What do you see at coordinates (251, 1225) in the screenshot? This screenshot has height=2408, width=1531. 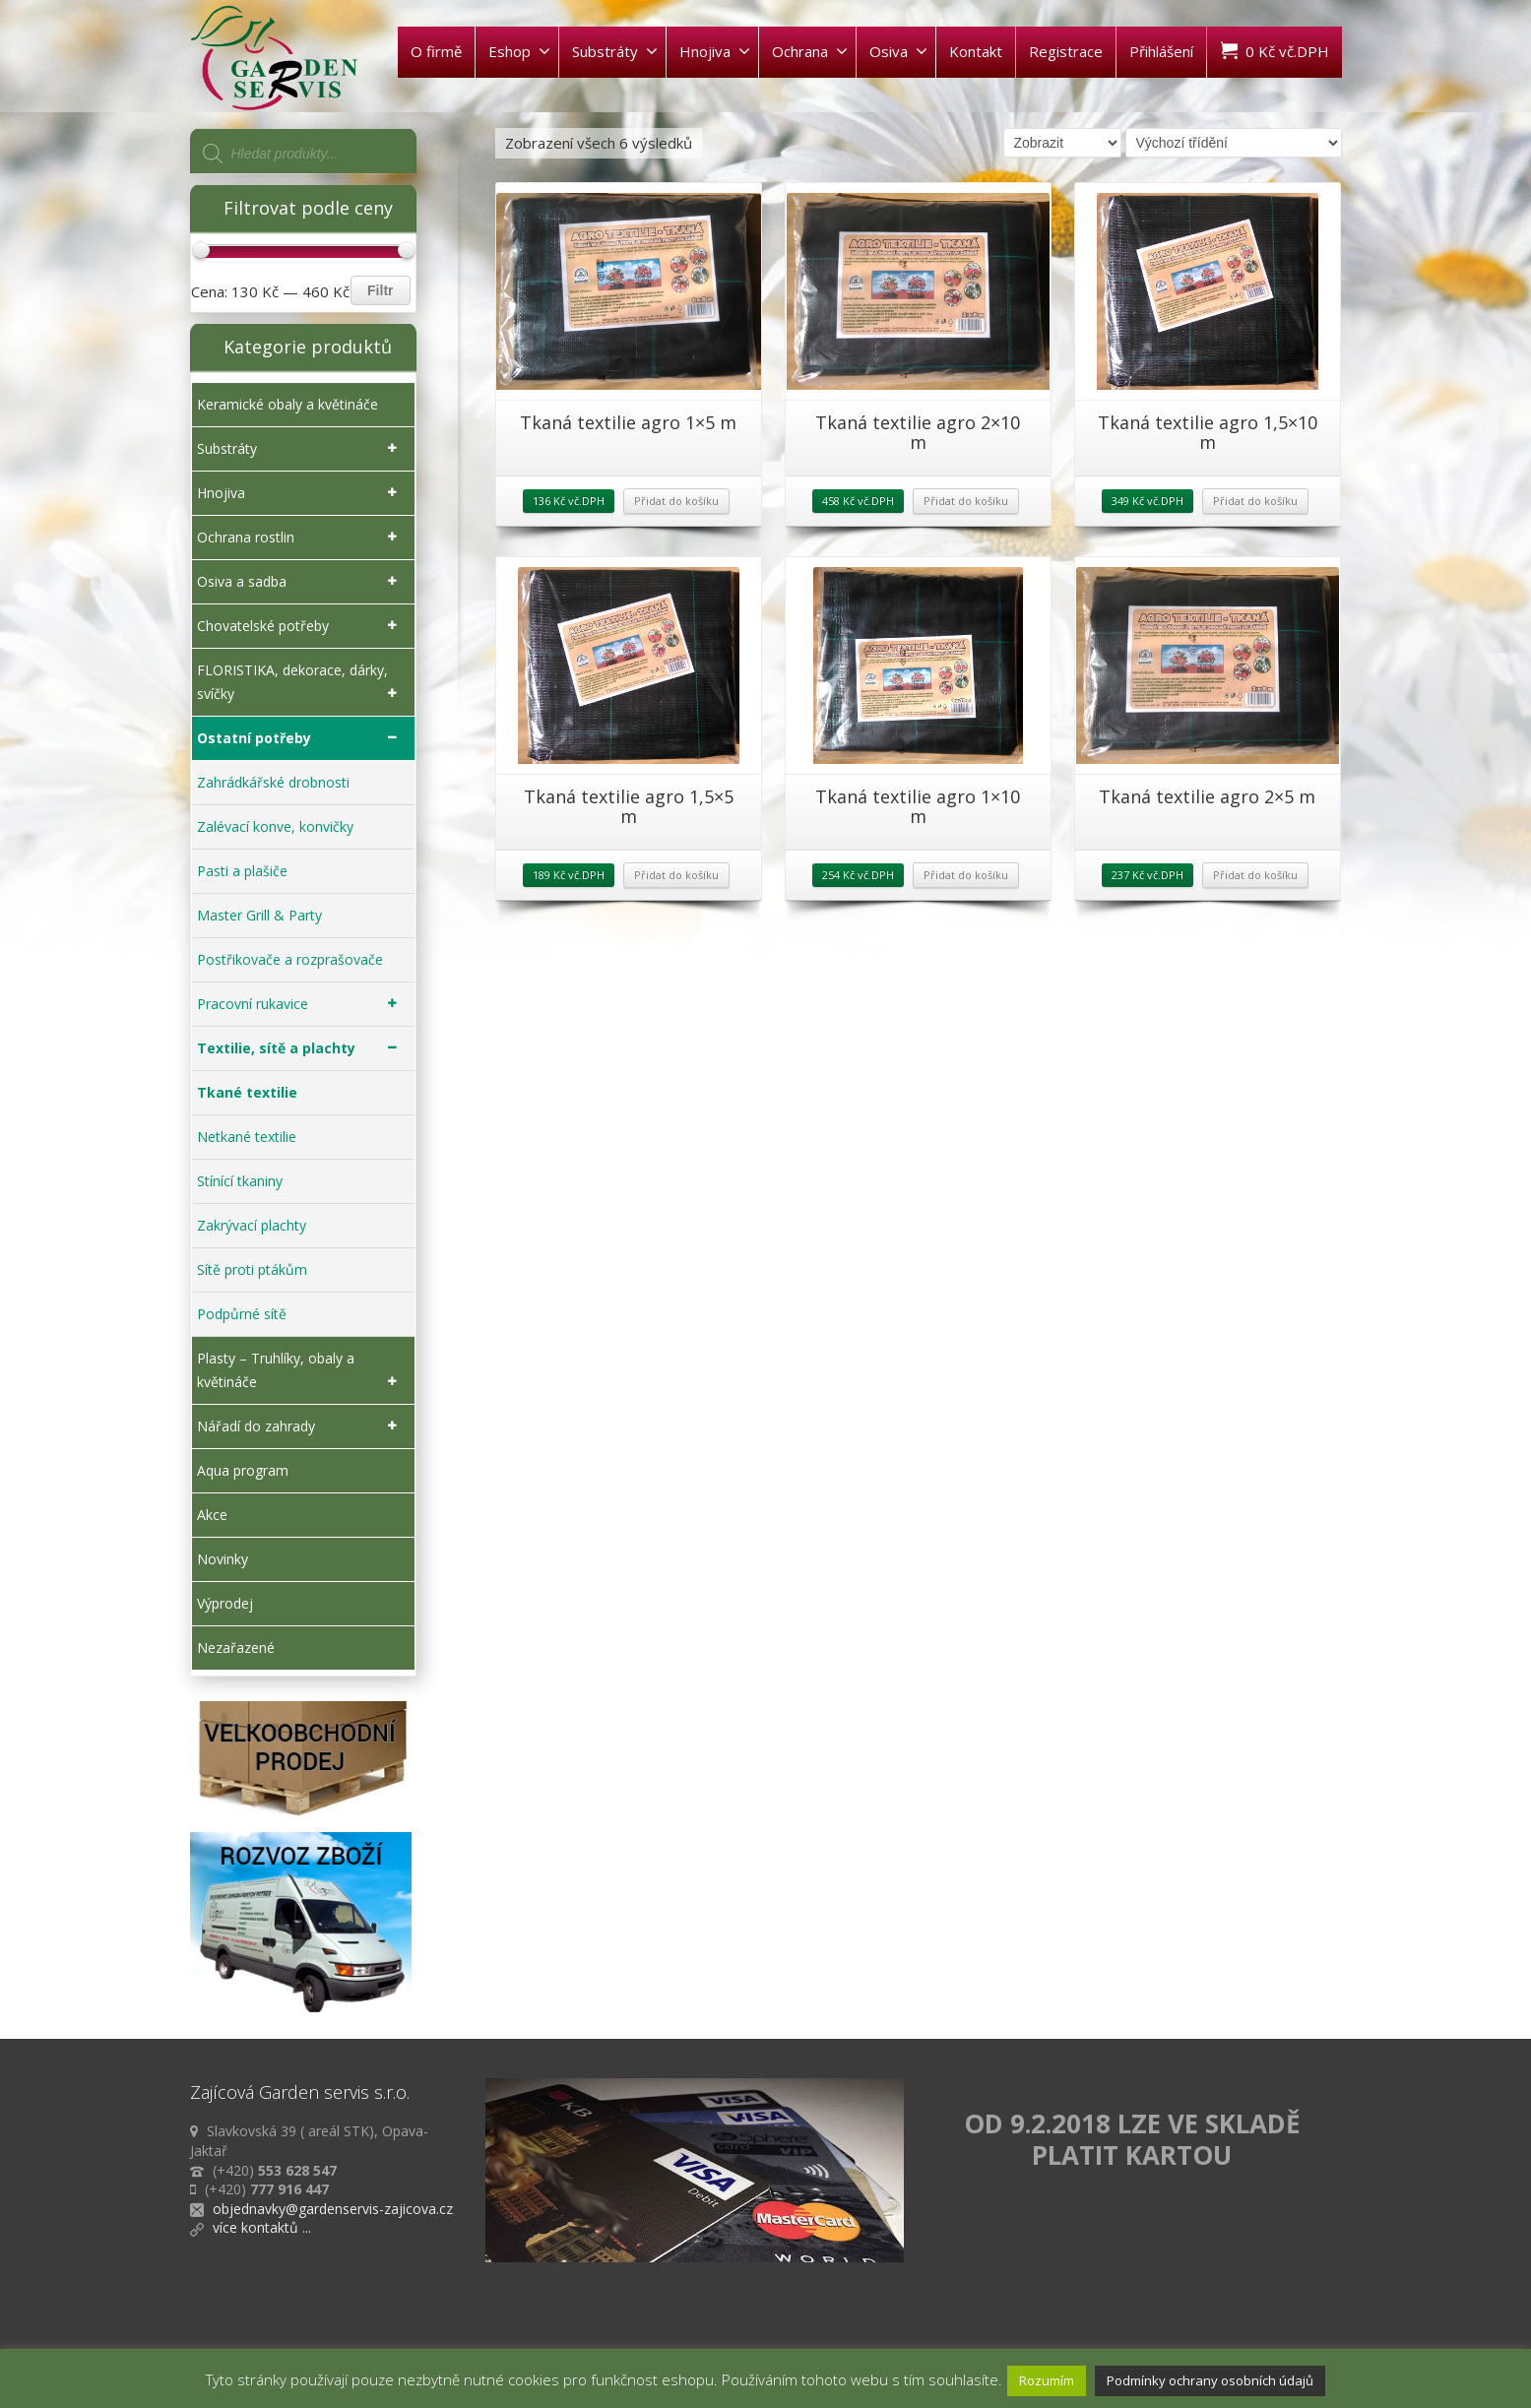 I see `Zakrývací plachty` at bounding box center [251, 1225].